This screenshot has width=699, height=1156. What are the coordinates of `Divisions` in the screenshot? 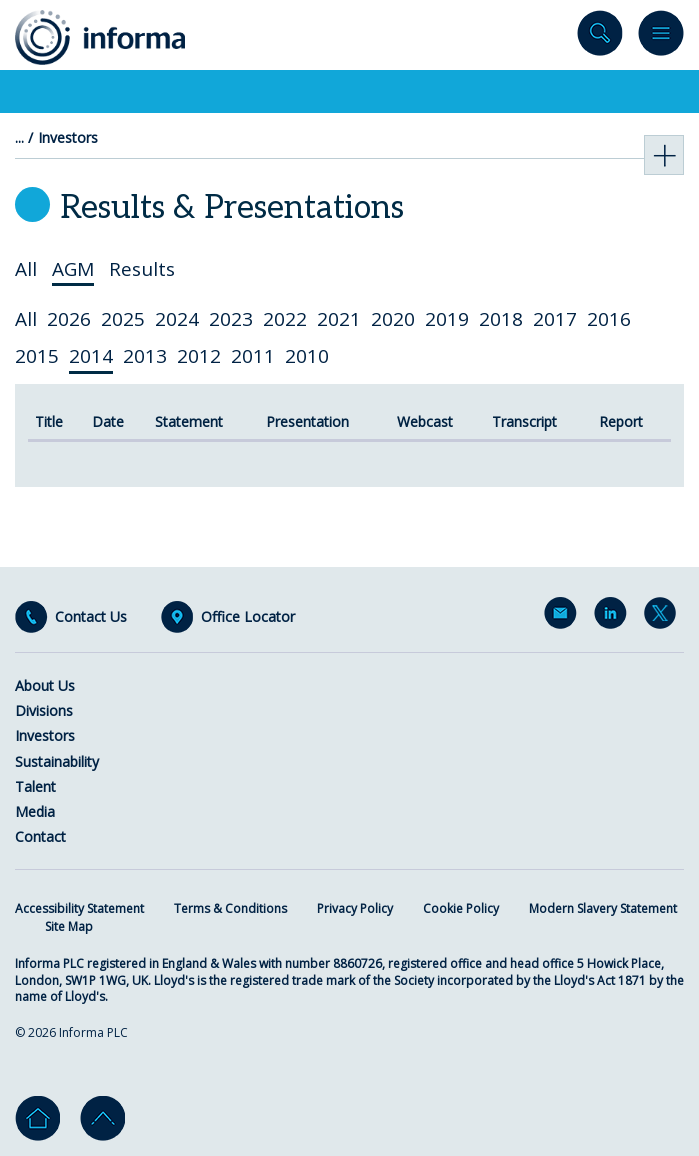 It's located at (44, 710).